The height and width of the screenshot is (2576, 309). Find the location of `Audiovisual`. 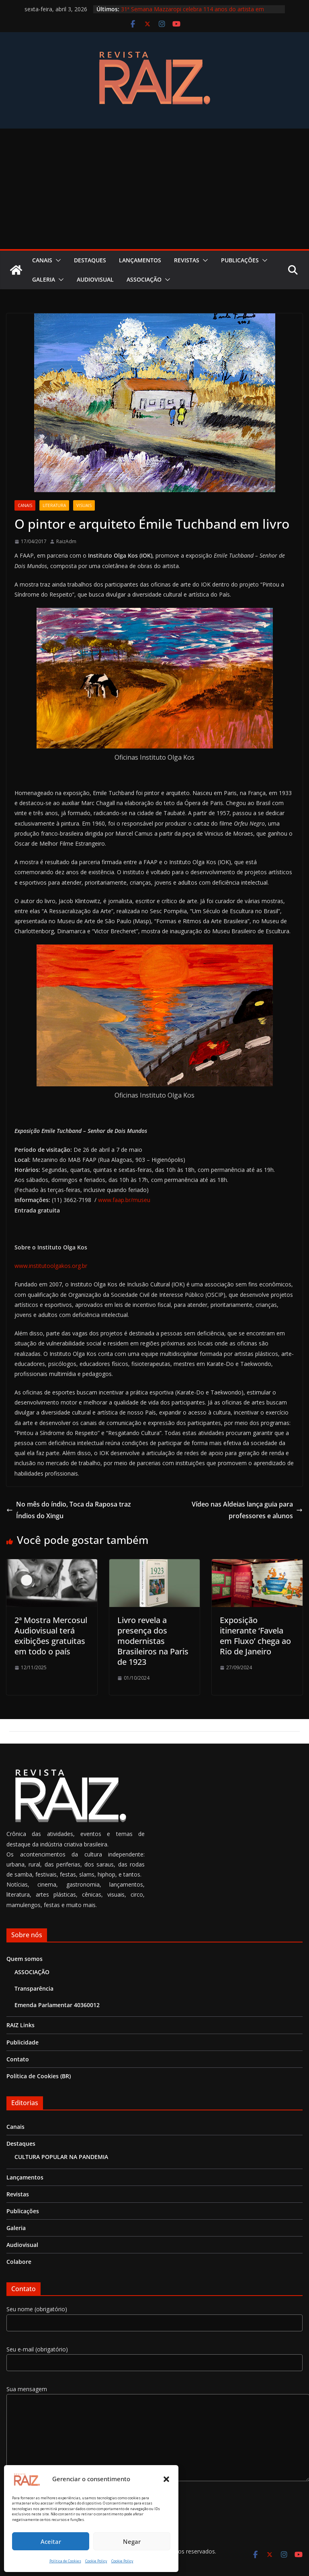

Audiovisual is located at coordinates (95, 279).